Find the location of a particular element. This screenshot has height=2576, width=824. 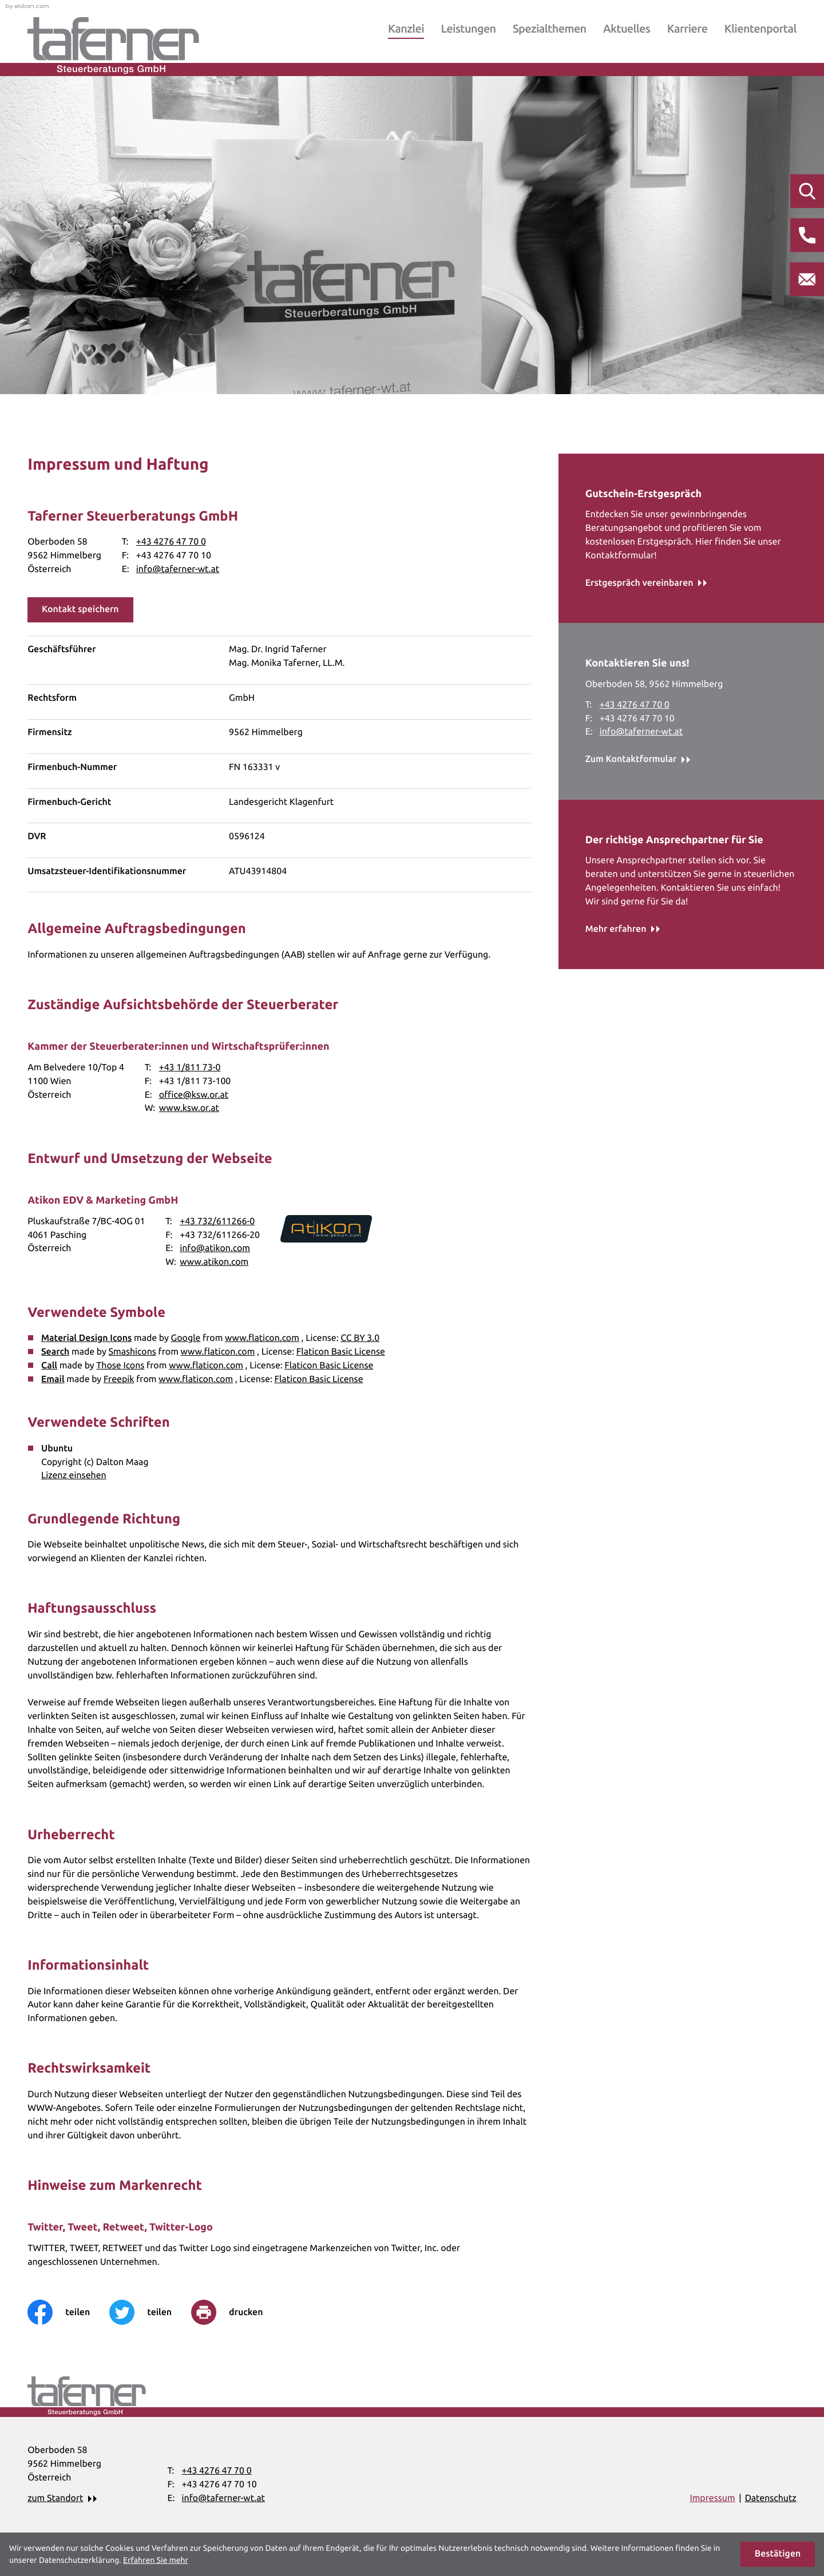

Those Icons is located at coordinates (120, 1365).